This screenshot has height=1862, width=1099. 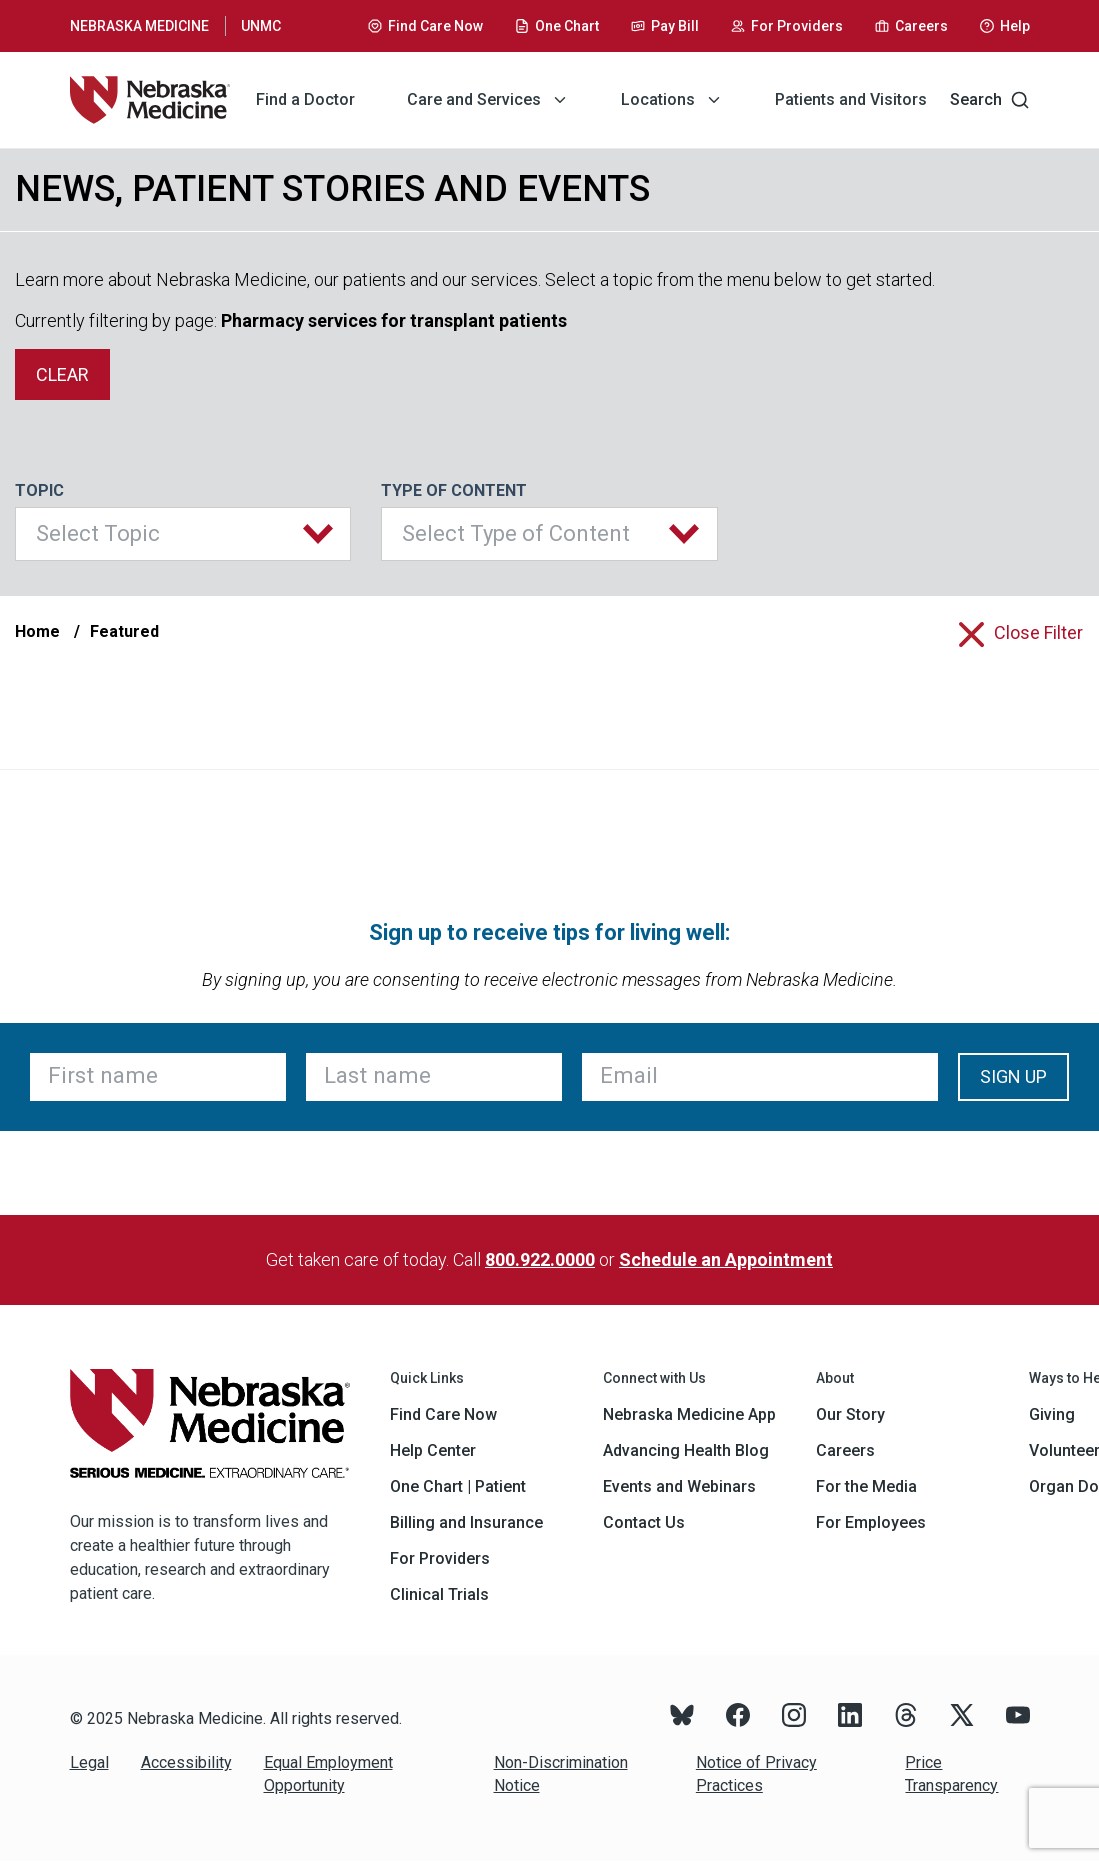 I want to click on Find Care Now, so click(x=443, y=1414).